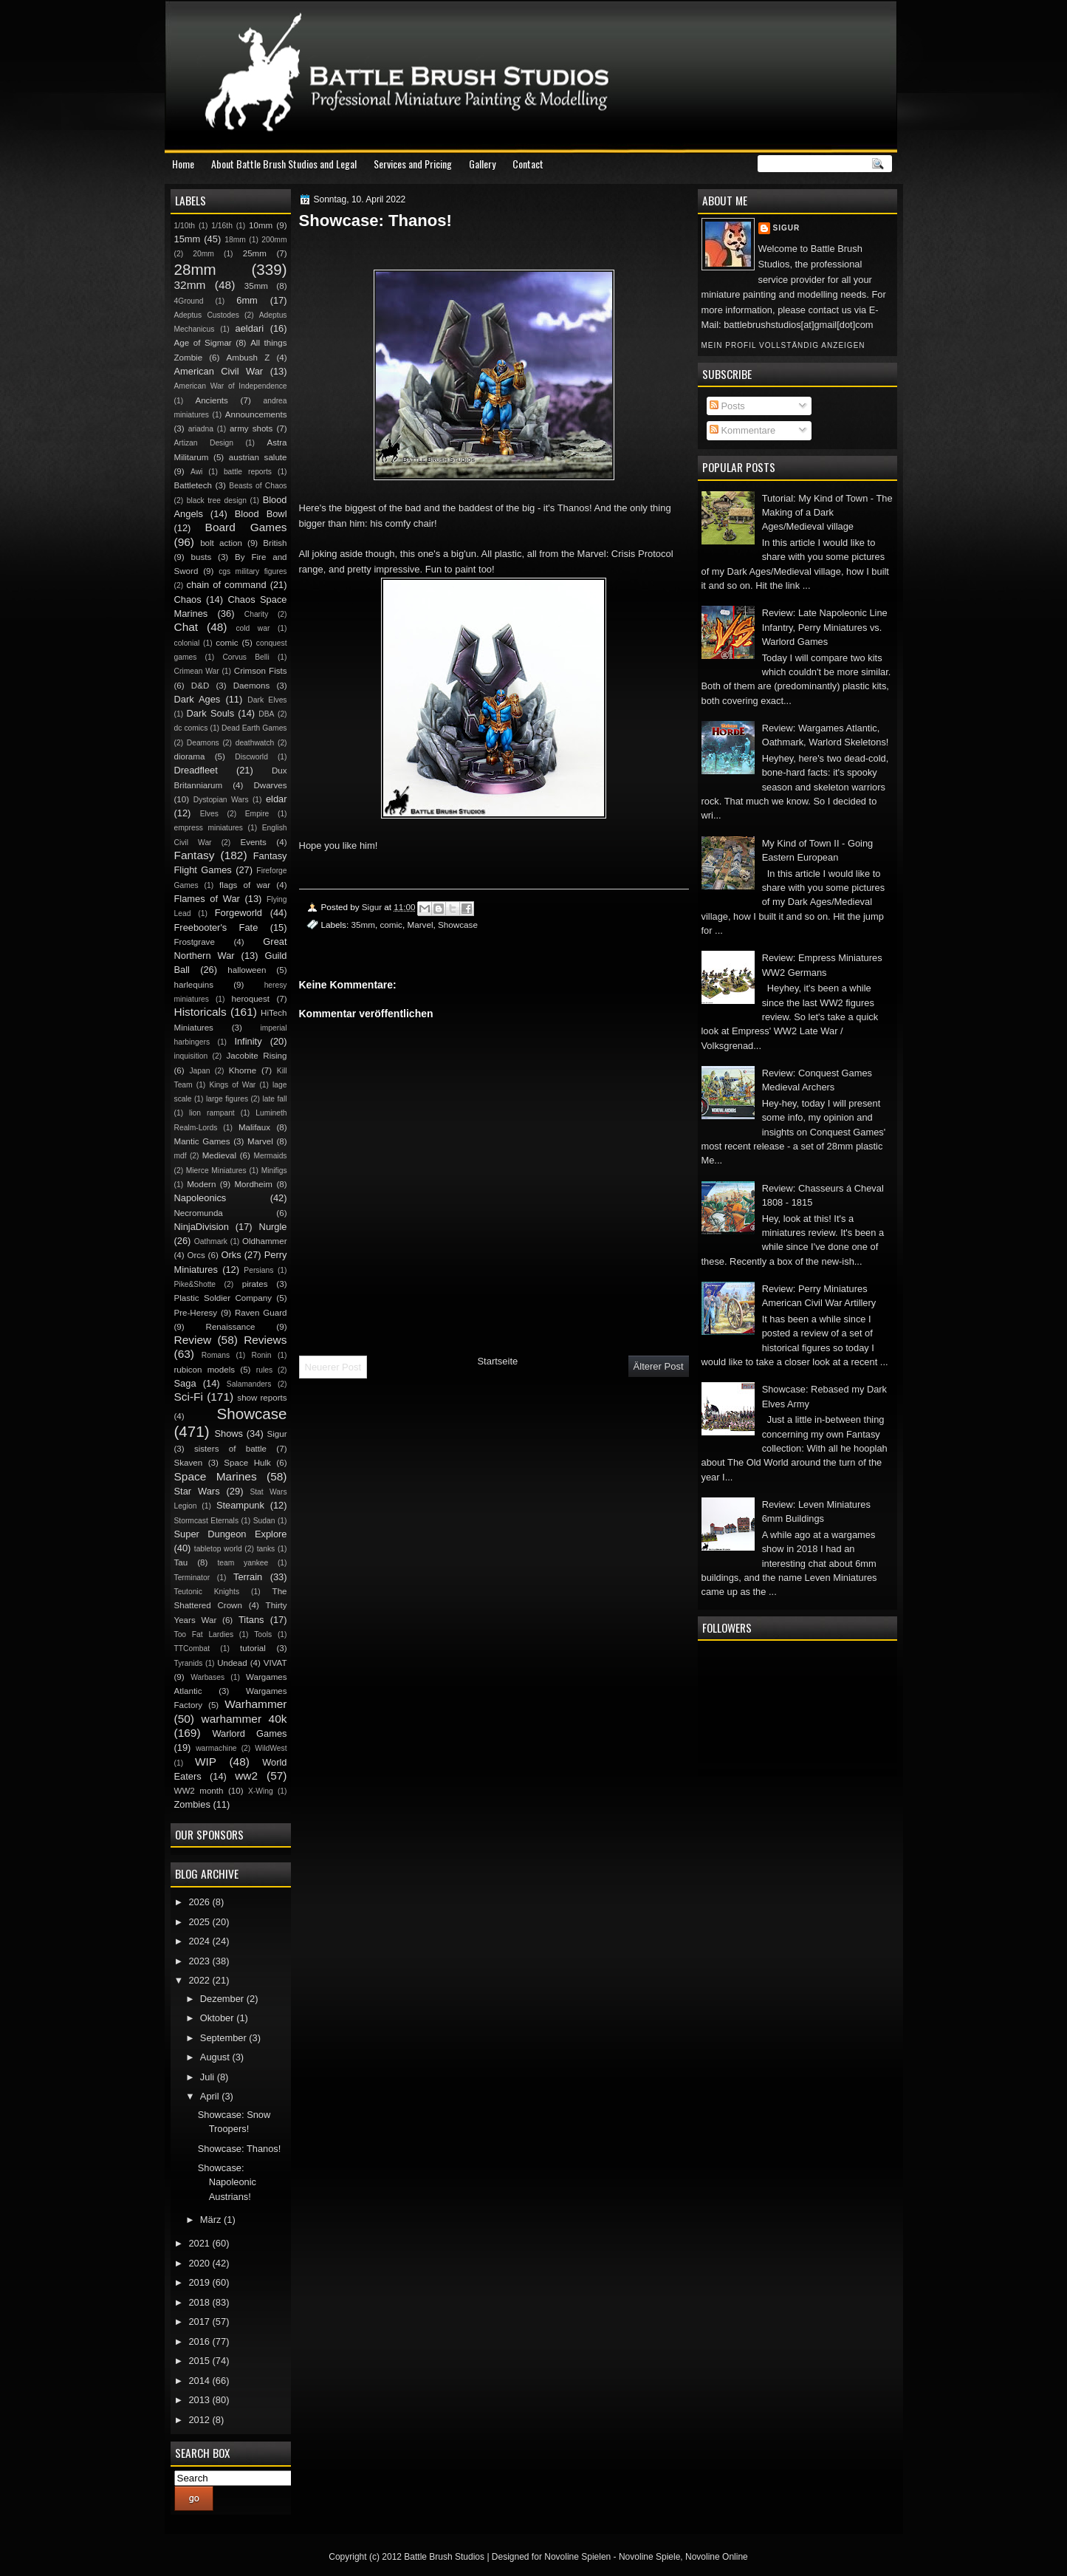 The height and width of the screenshot is (2576, 1067). I want to click on deathwatch, so click(255, 743).